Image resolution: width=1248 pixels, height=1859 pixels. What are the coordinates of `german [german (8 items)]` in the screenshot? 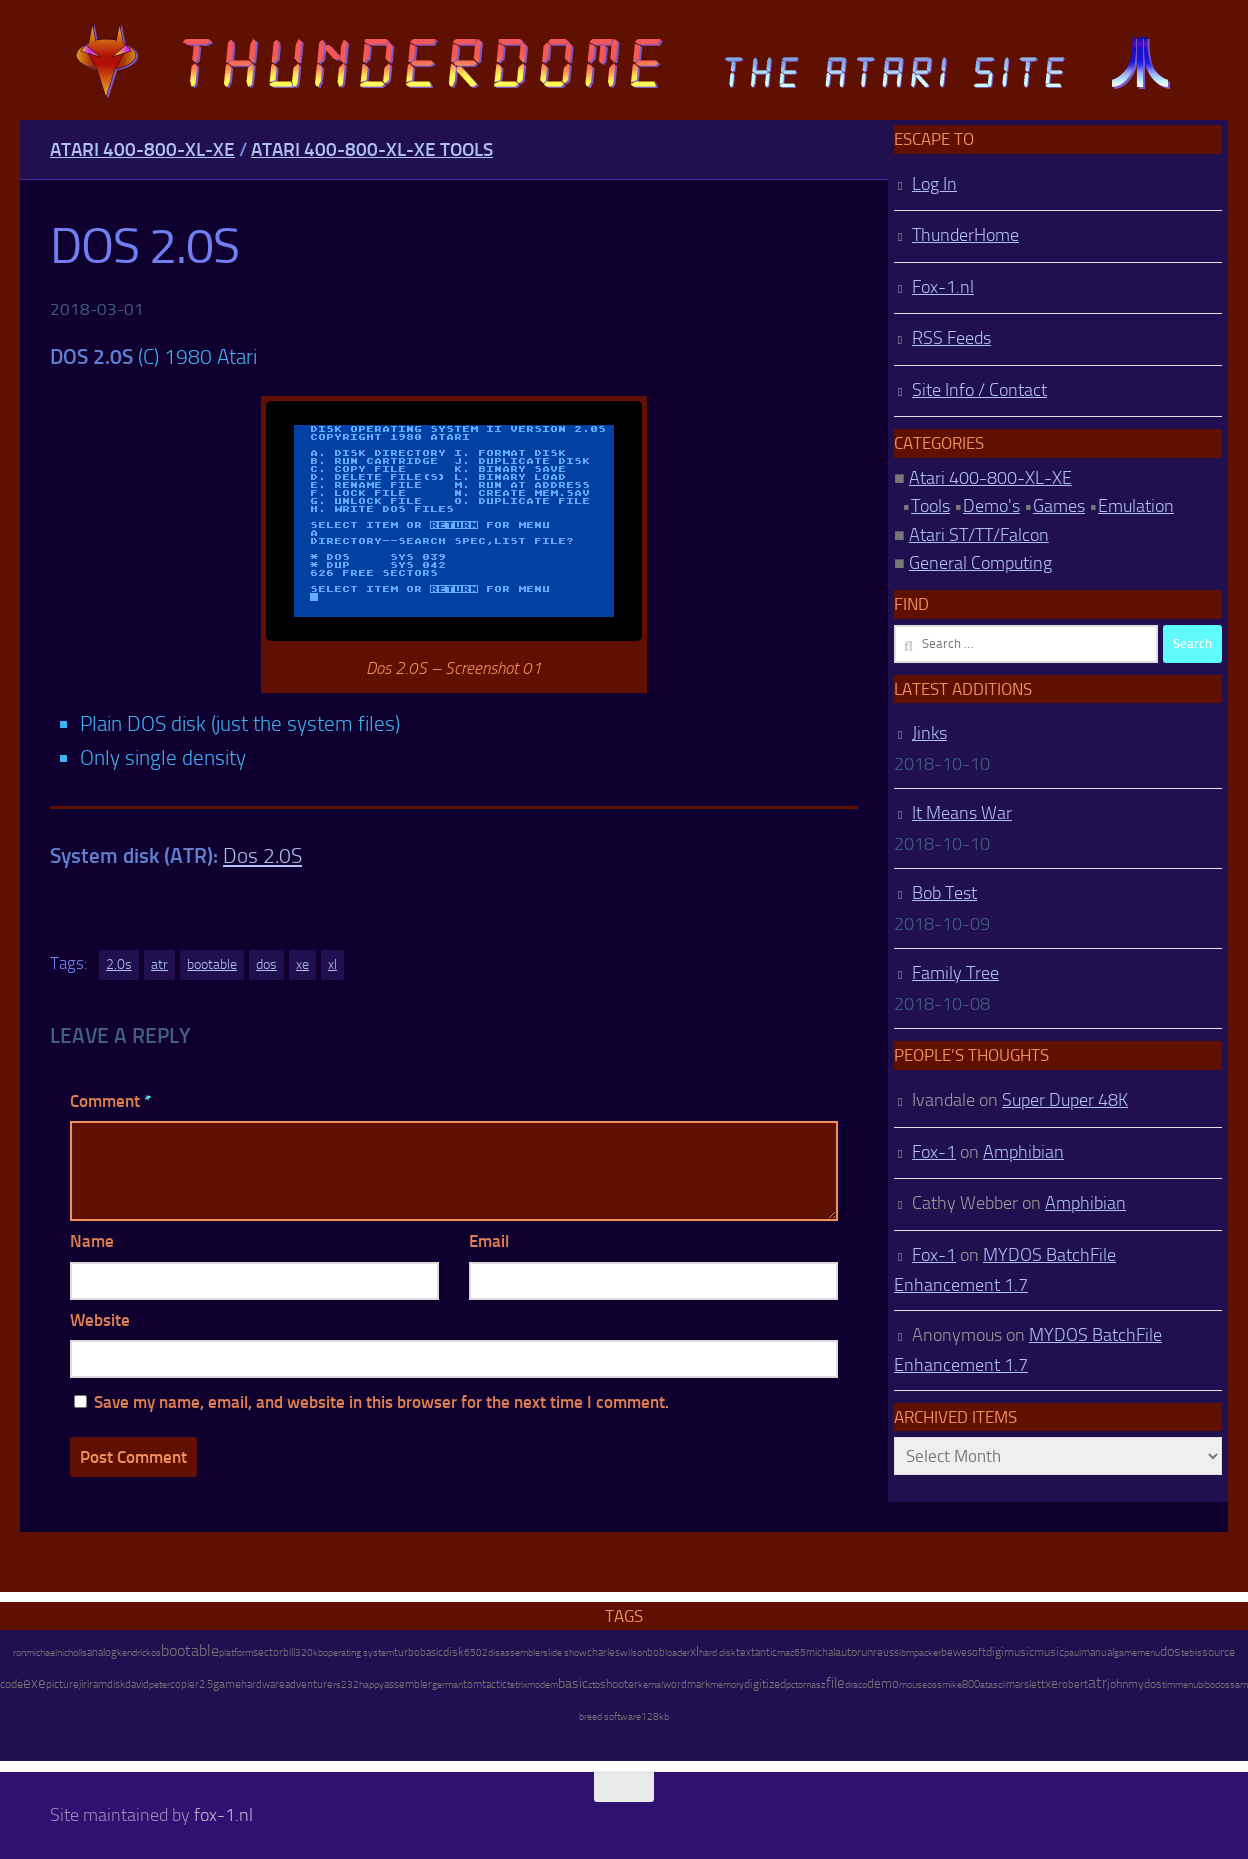 It's located at (447, 1684).